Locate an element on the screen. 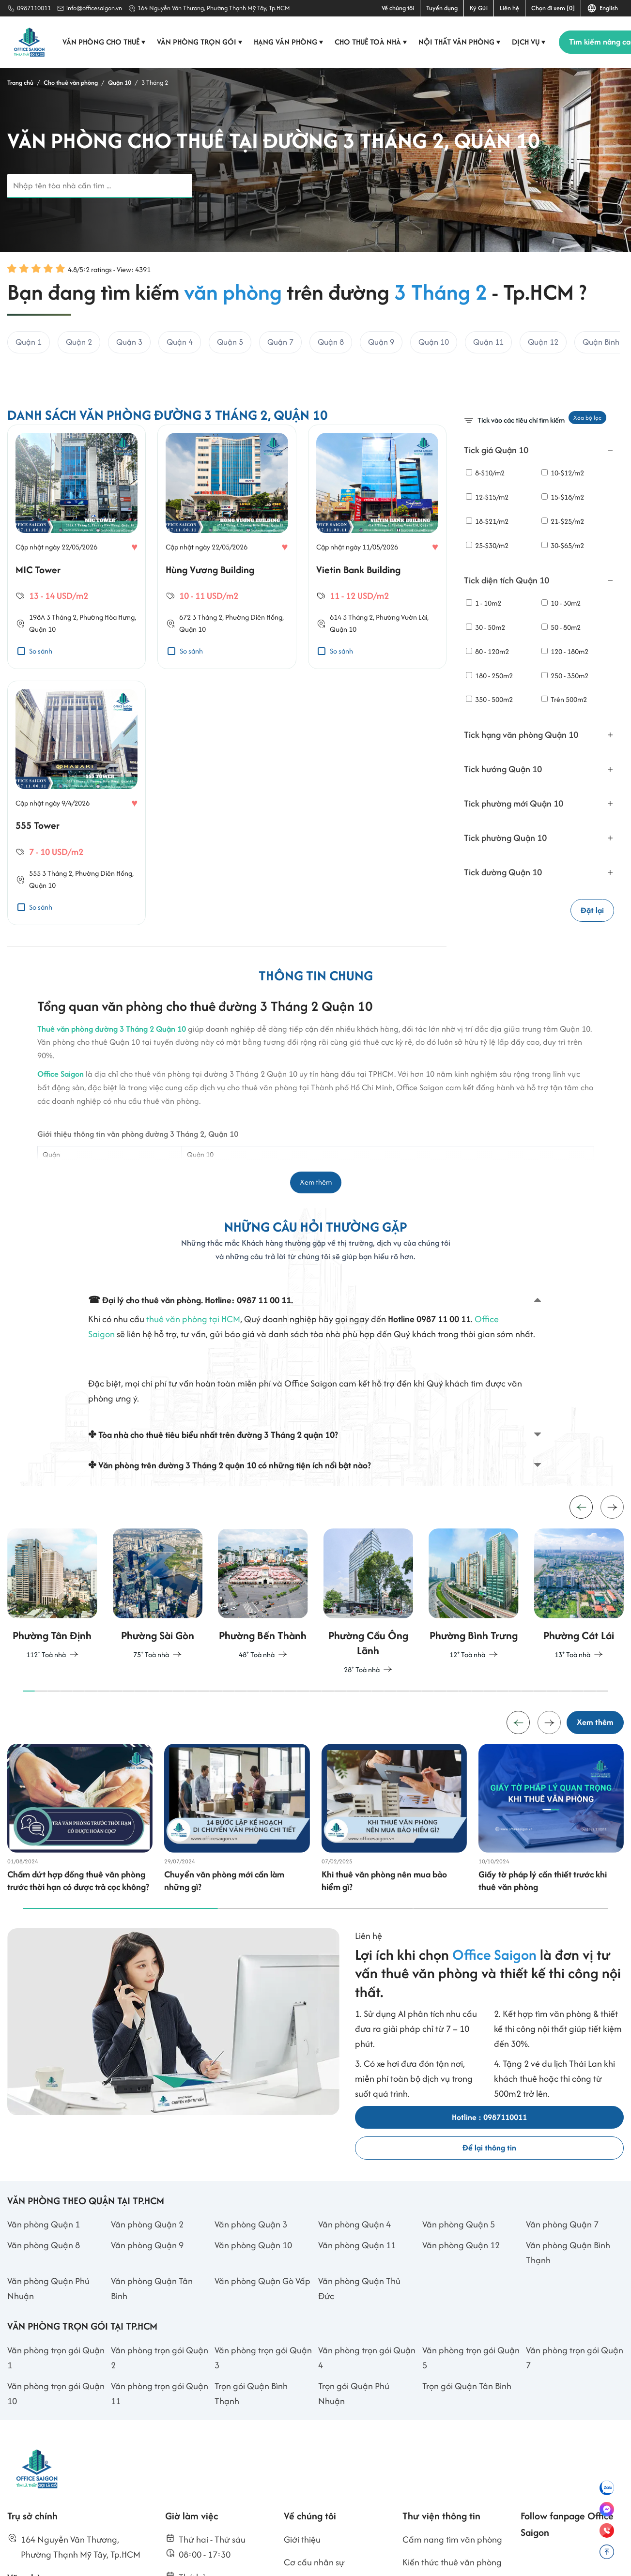  Quận 10 is located at coordinates (42, 671).